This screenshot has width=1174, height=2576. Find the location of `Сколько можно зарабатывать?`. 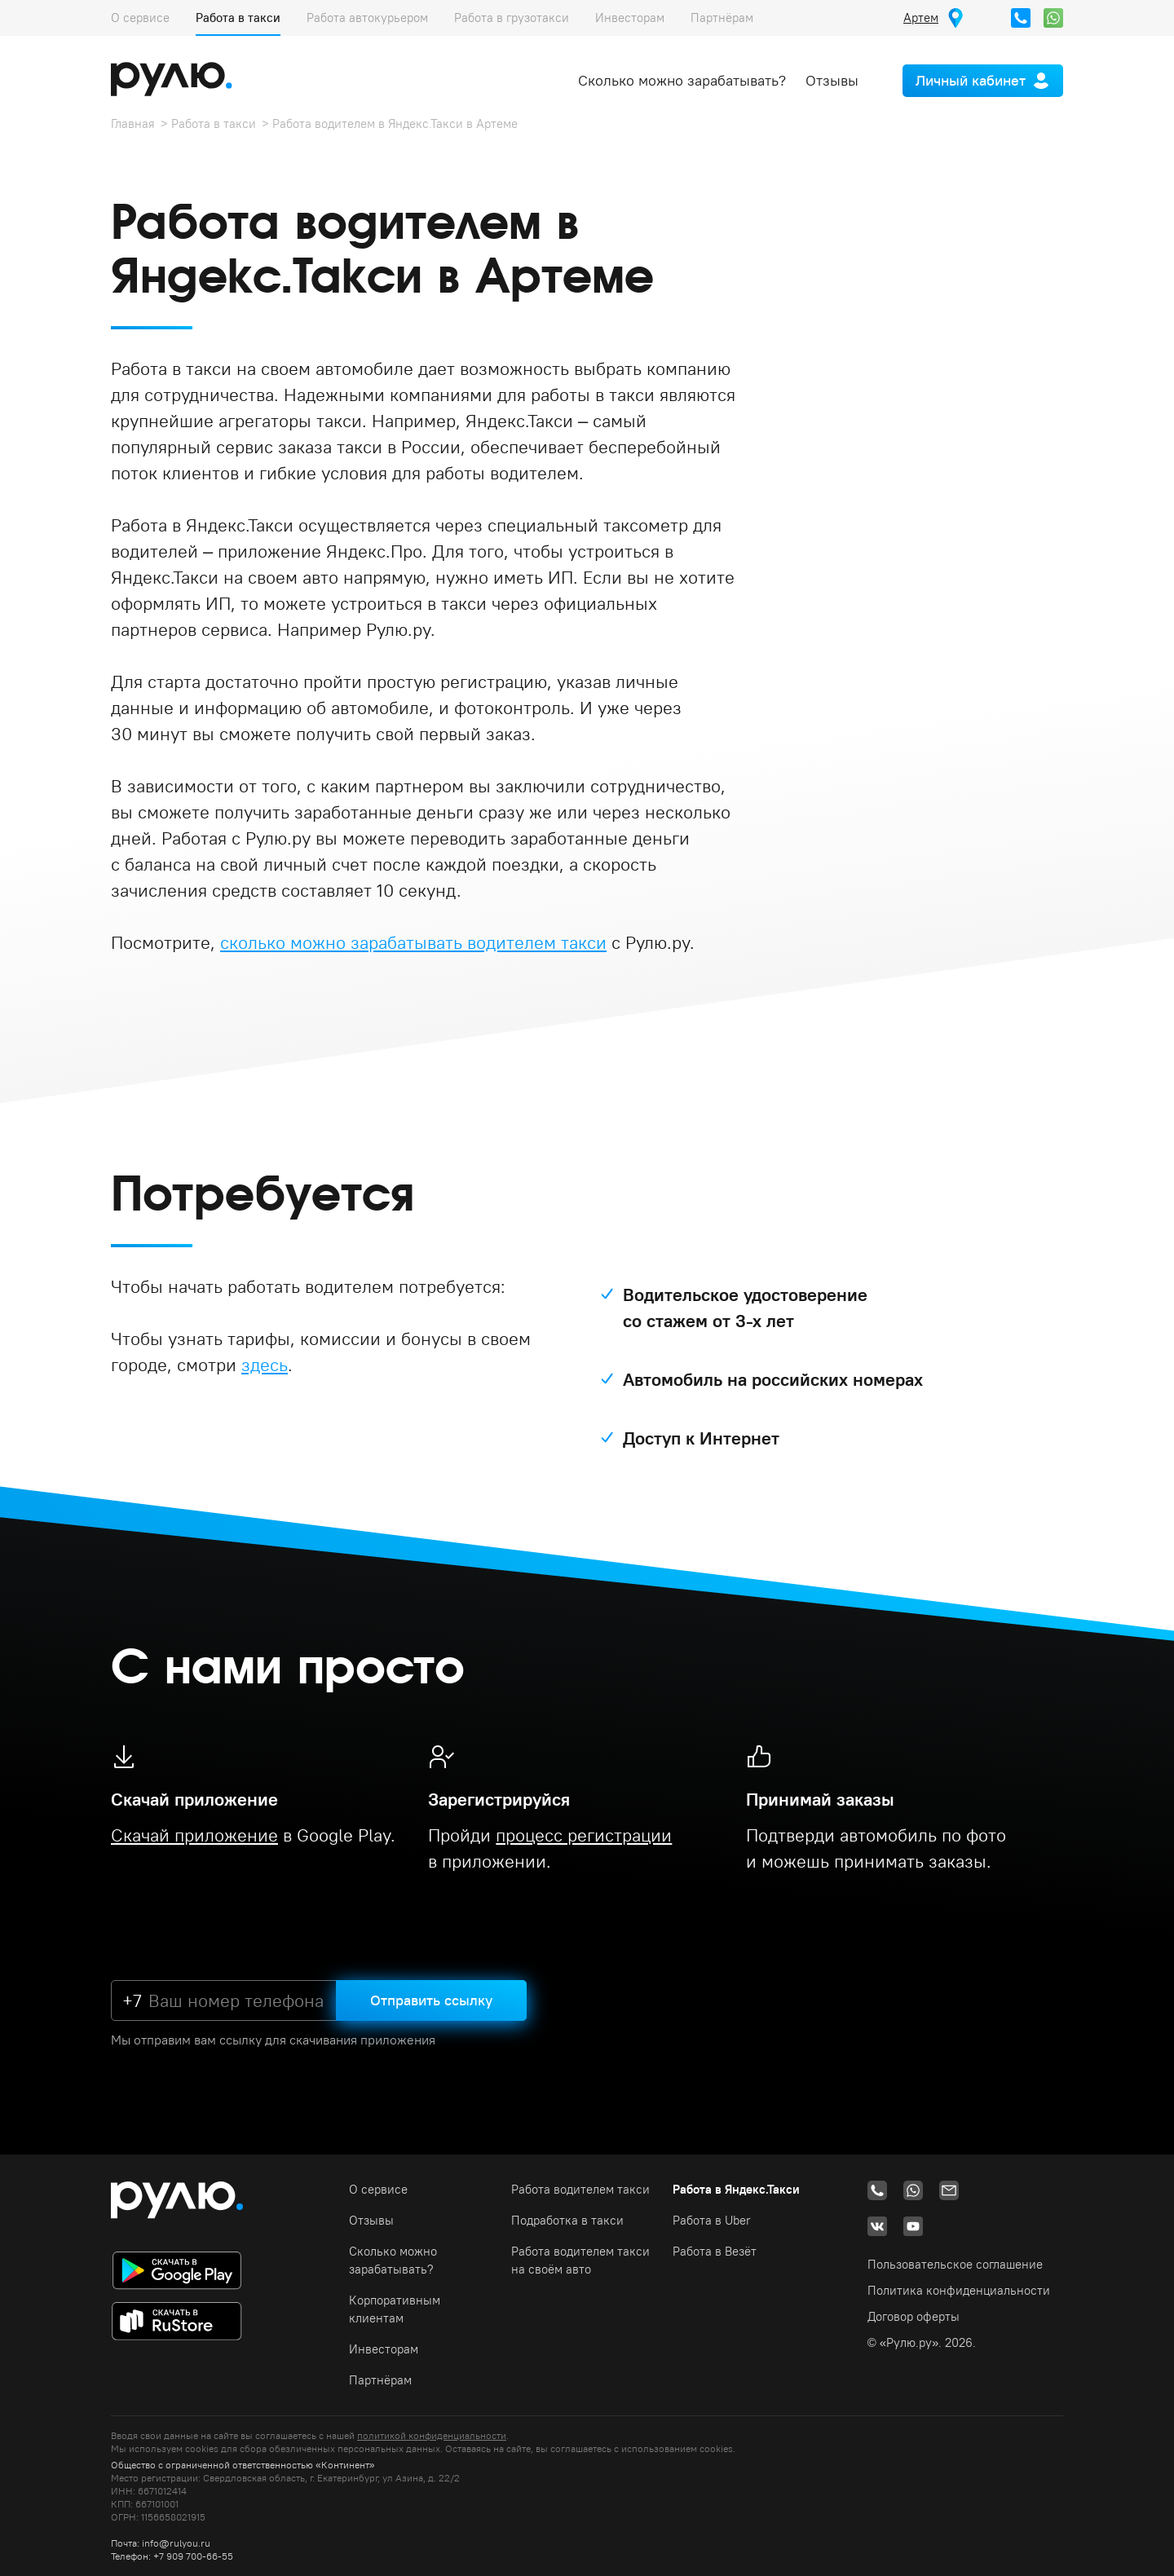

Сколько можно зарабатывать? is located at coordinates (682, 80).